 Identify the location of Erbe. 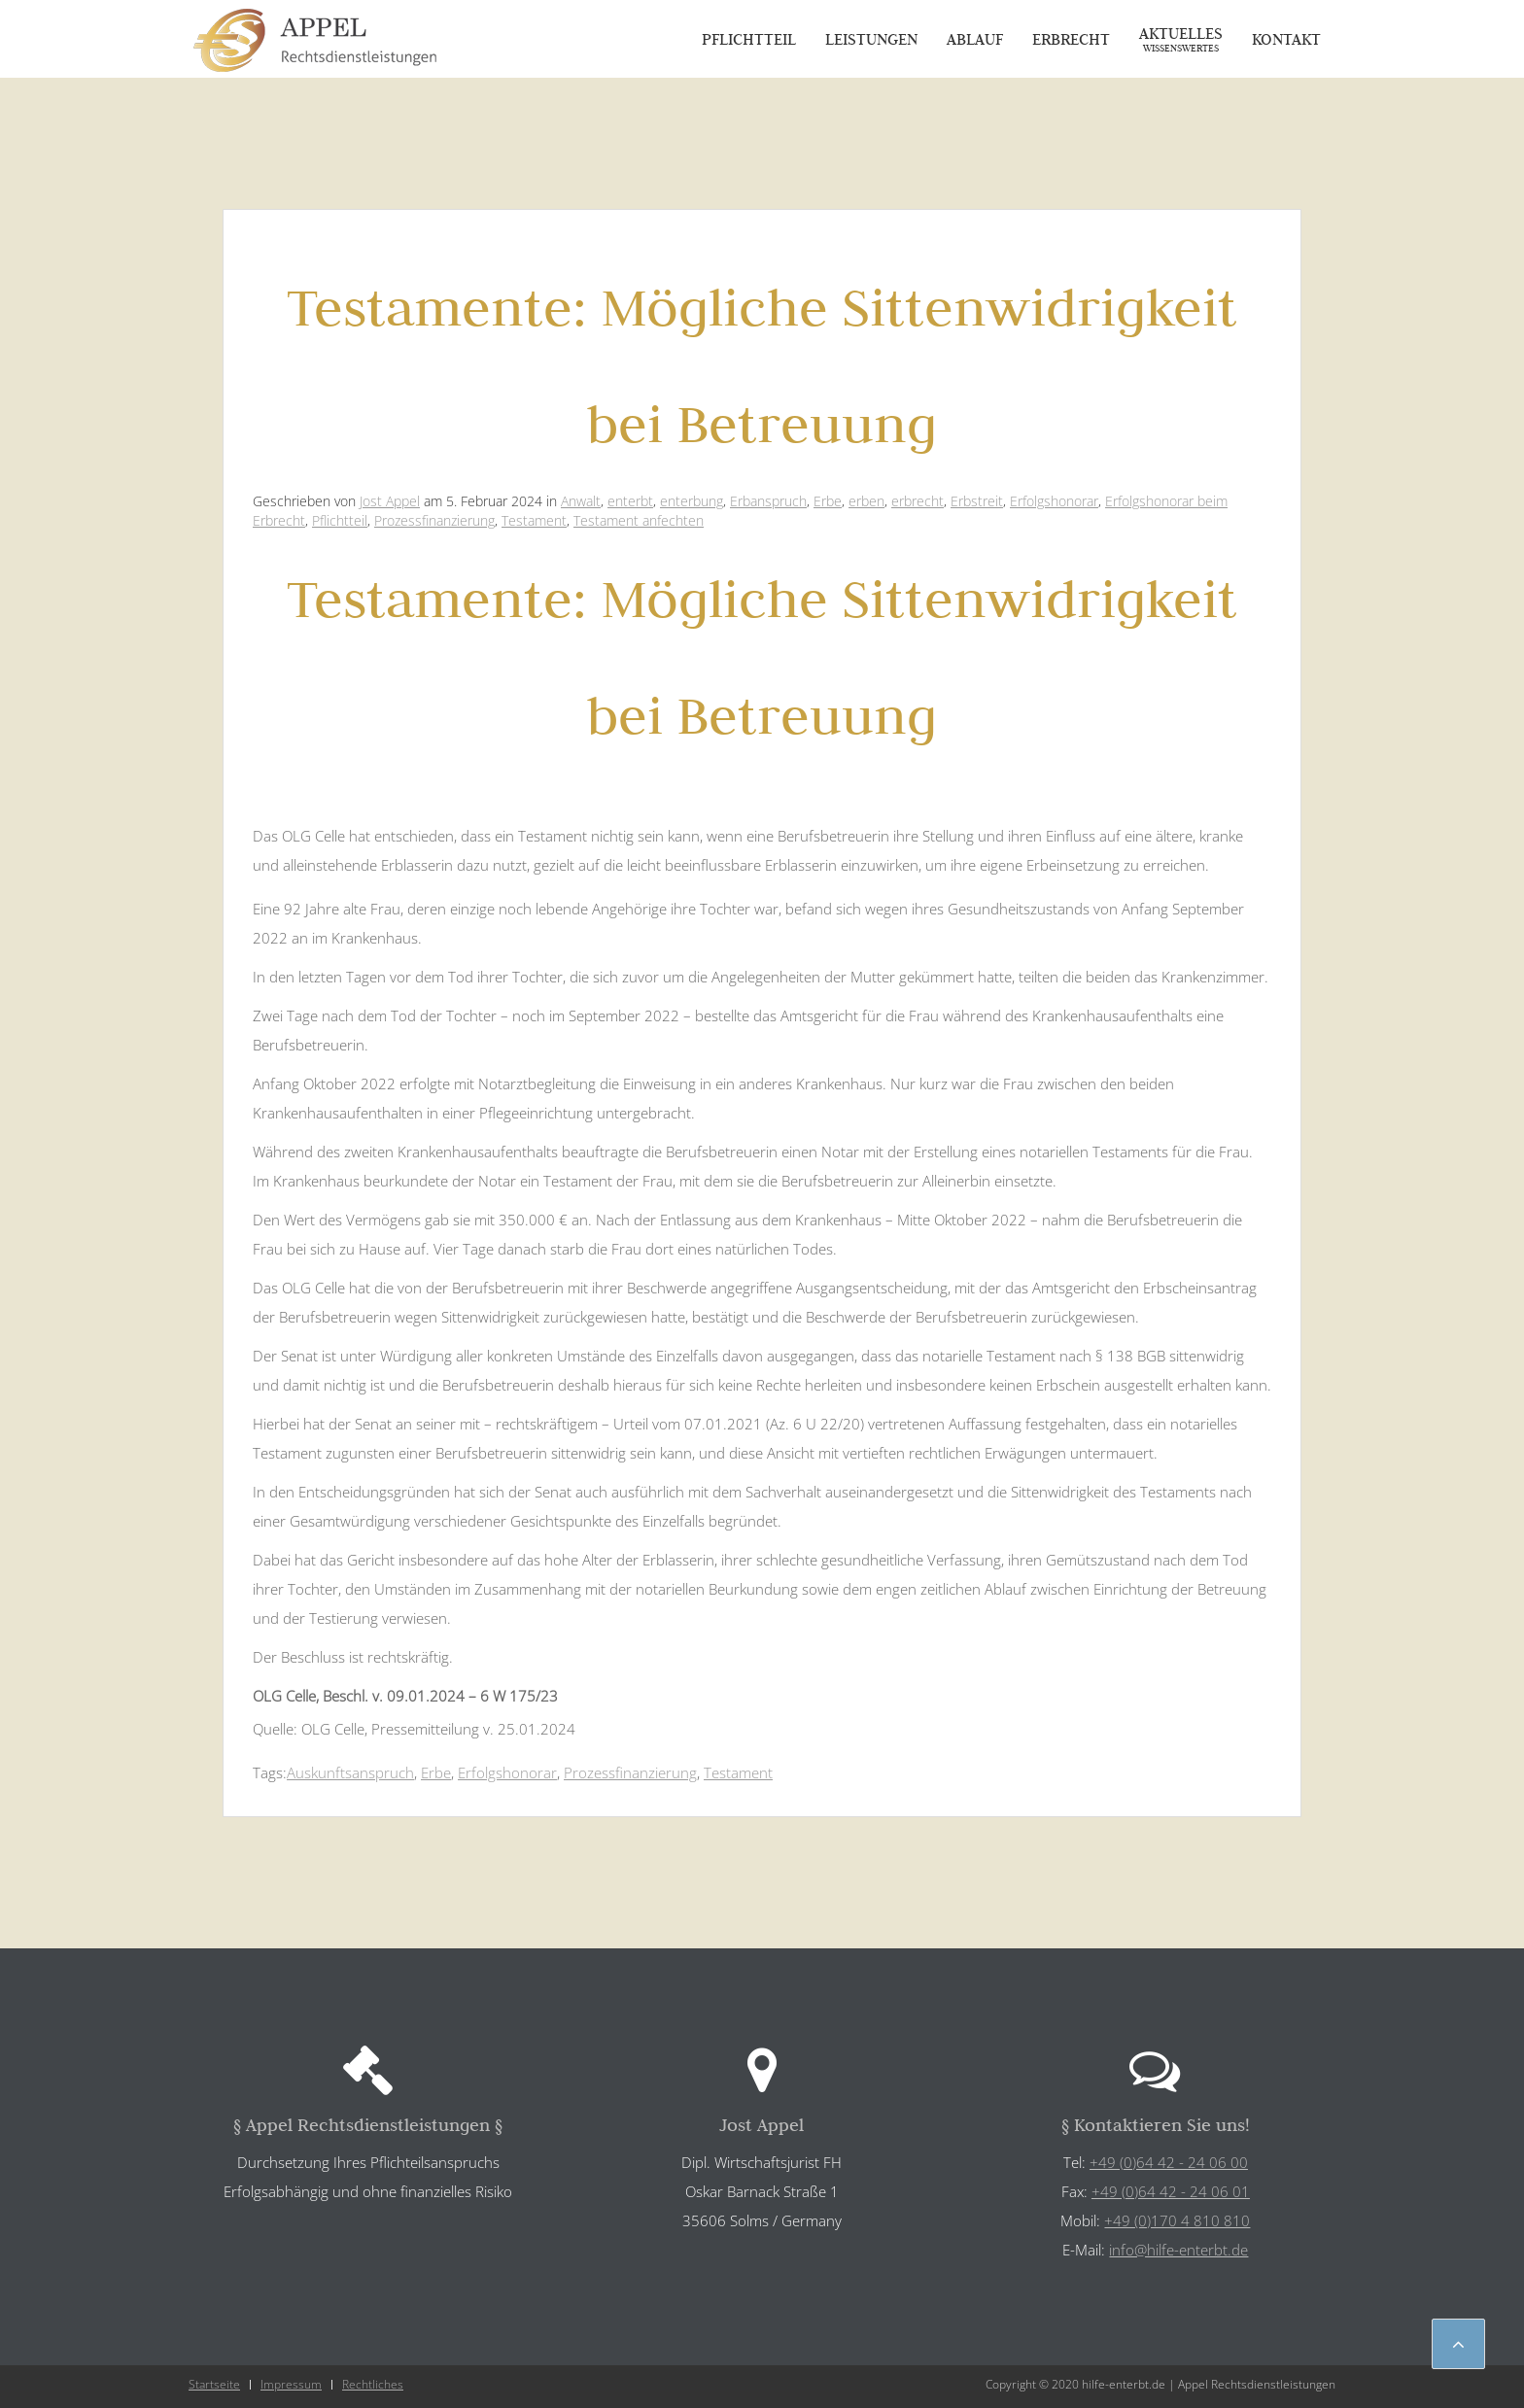
(828, 501).